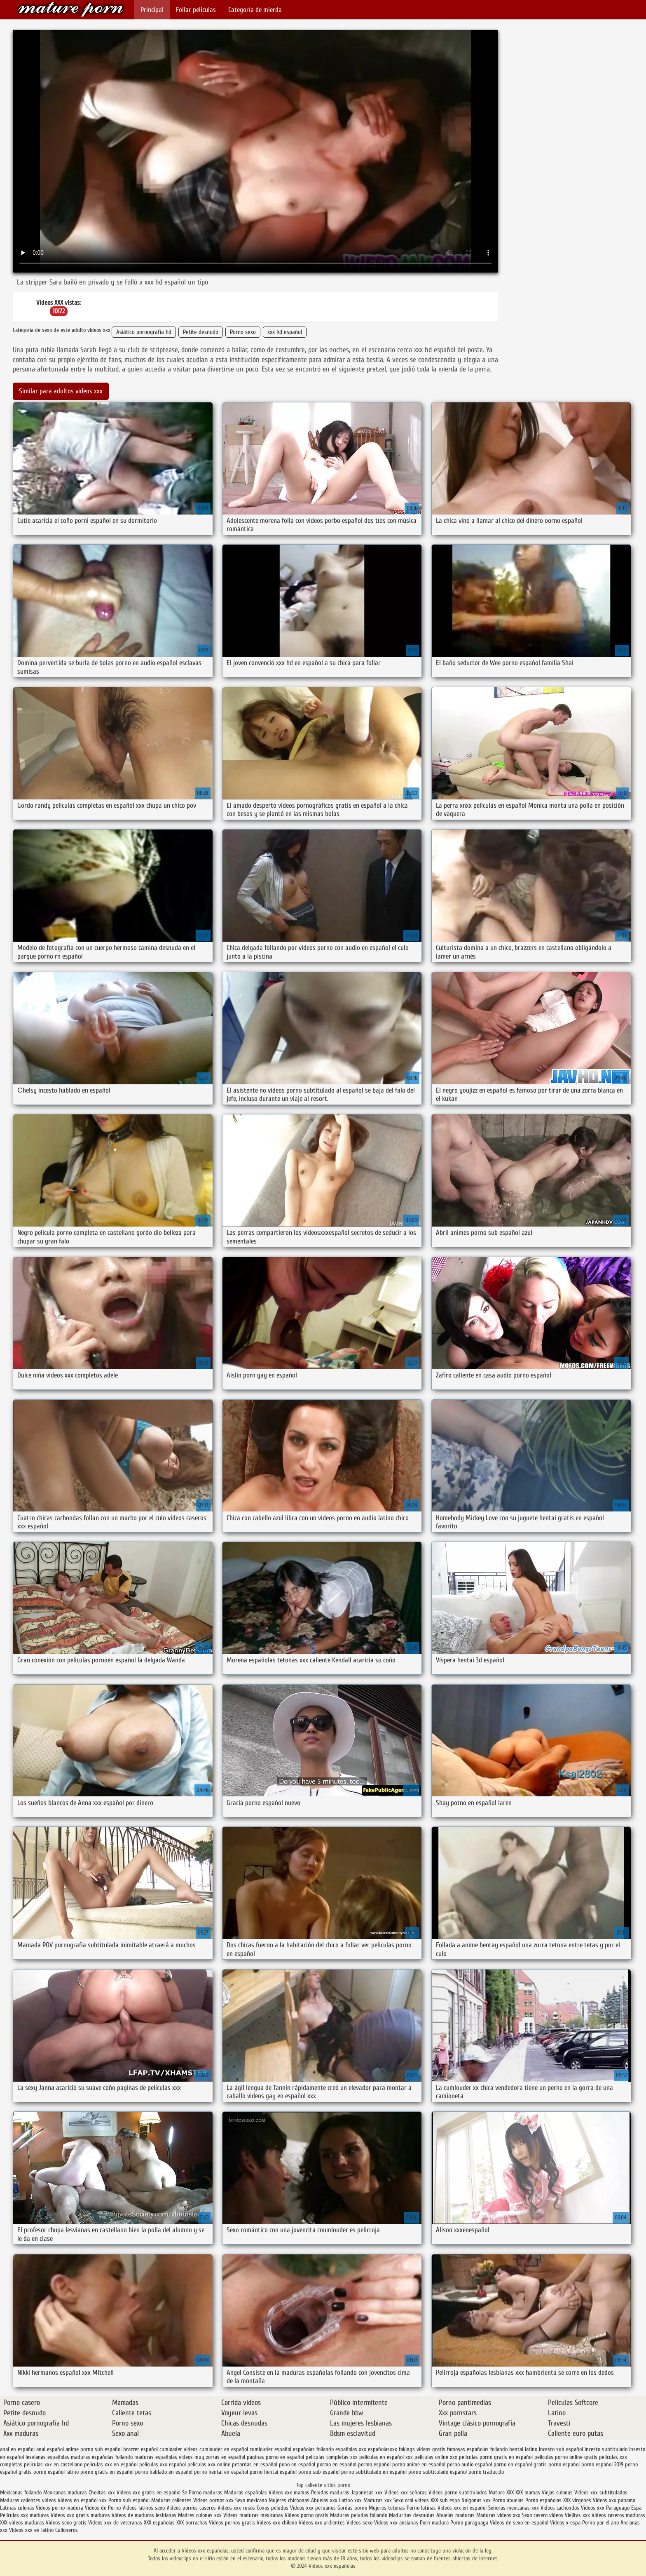 This screenshot has height=2576, width=646. What do you see at coordinates (561, 2449) in the screenshot?
I see `incesto sub español` at bounding box center [561, 2449].